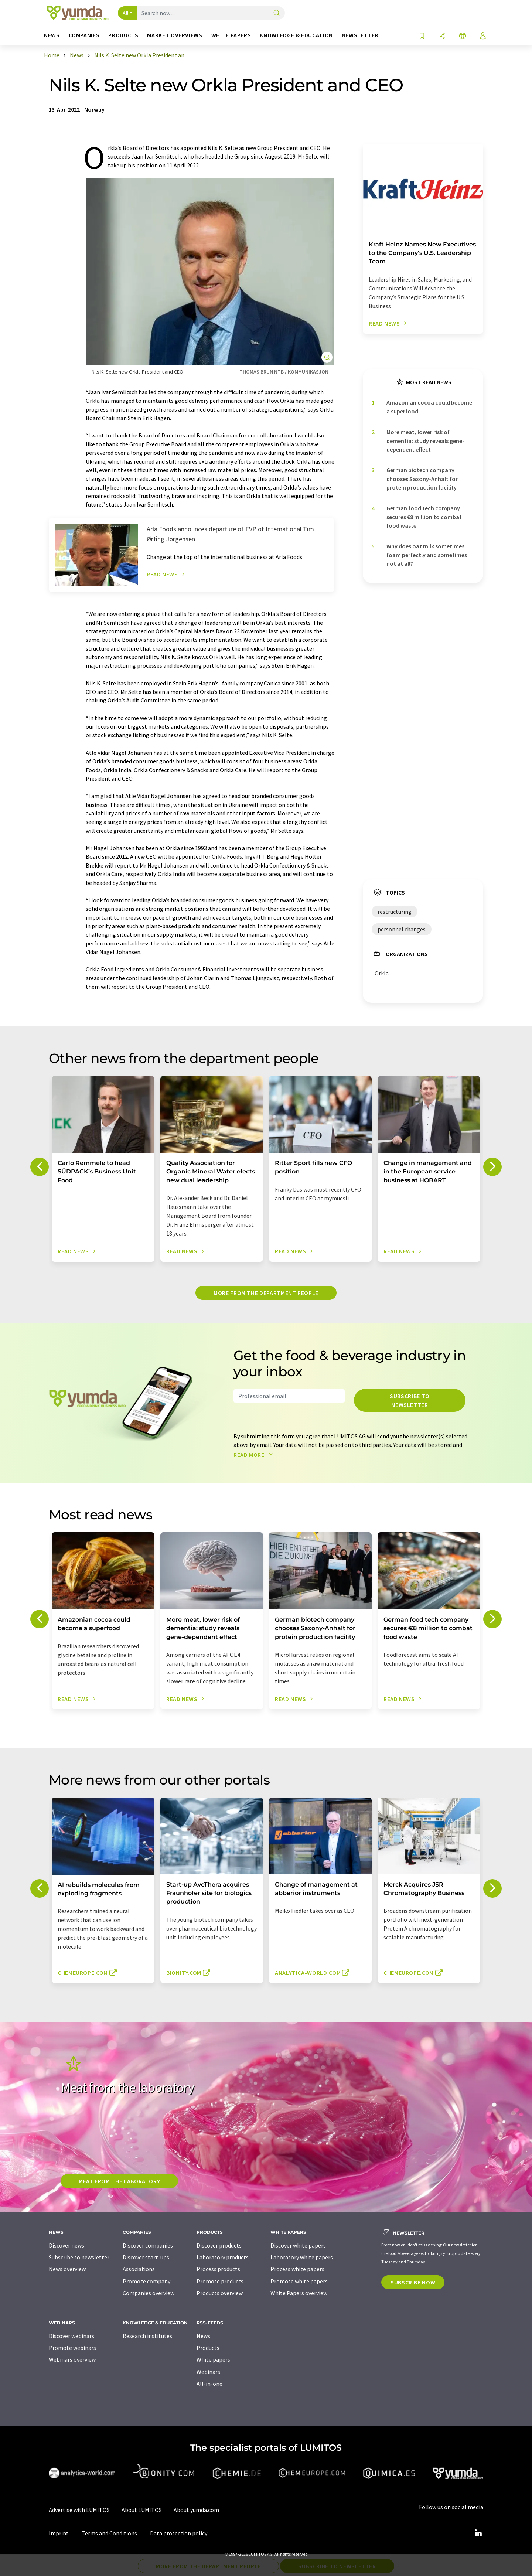 Image resolution: width=532 pixels, height=2576 pixels. What do you see at coordinates (297, 2269) in the screenshot?
I see `Process white papers` at bounding box center [297, 2269].